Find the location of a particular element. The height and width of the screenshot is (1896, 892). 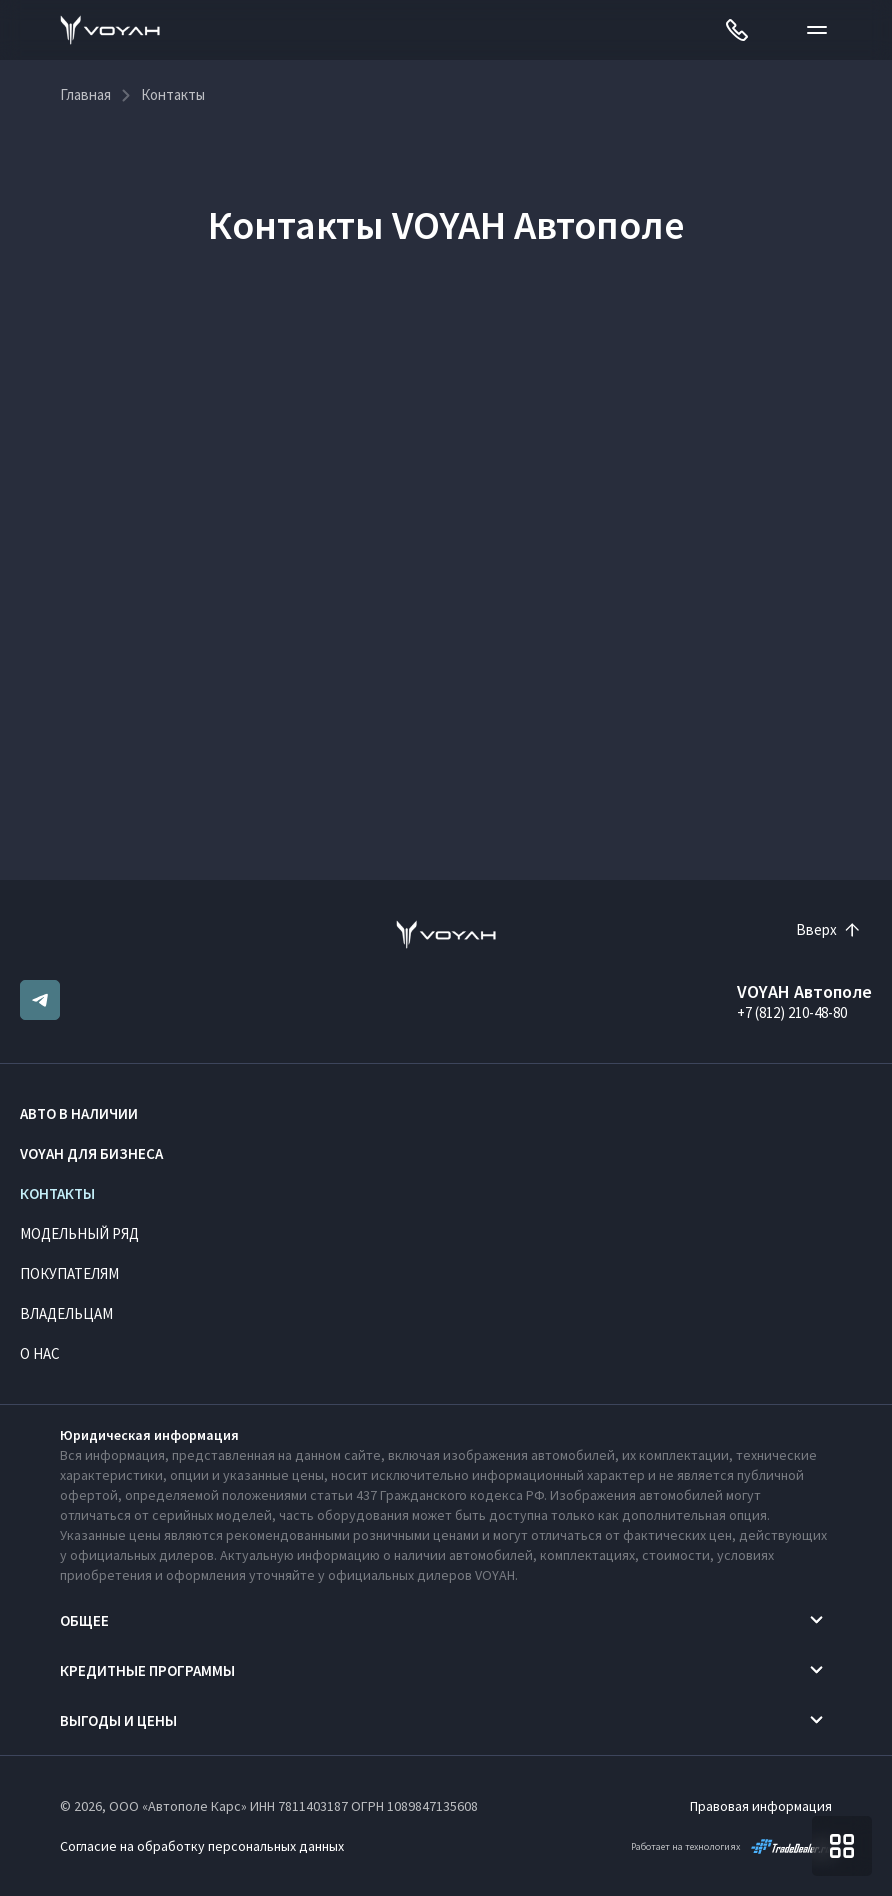

Правовая информация is located at coordinates (761, 1806).